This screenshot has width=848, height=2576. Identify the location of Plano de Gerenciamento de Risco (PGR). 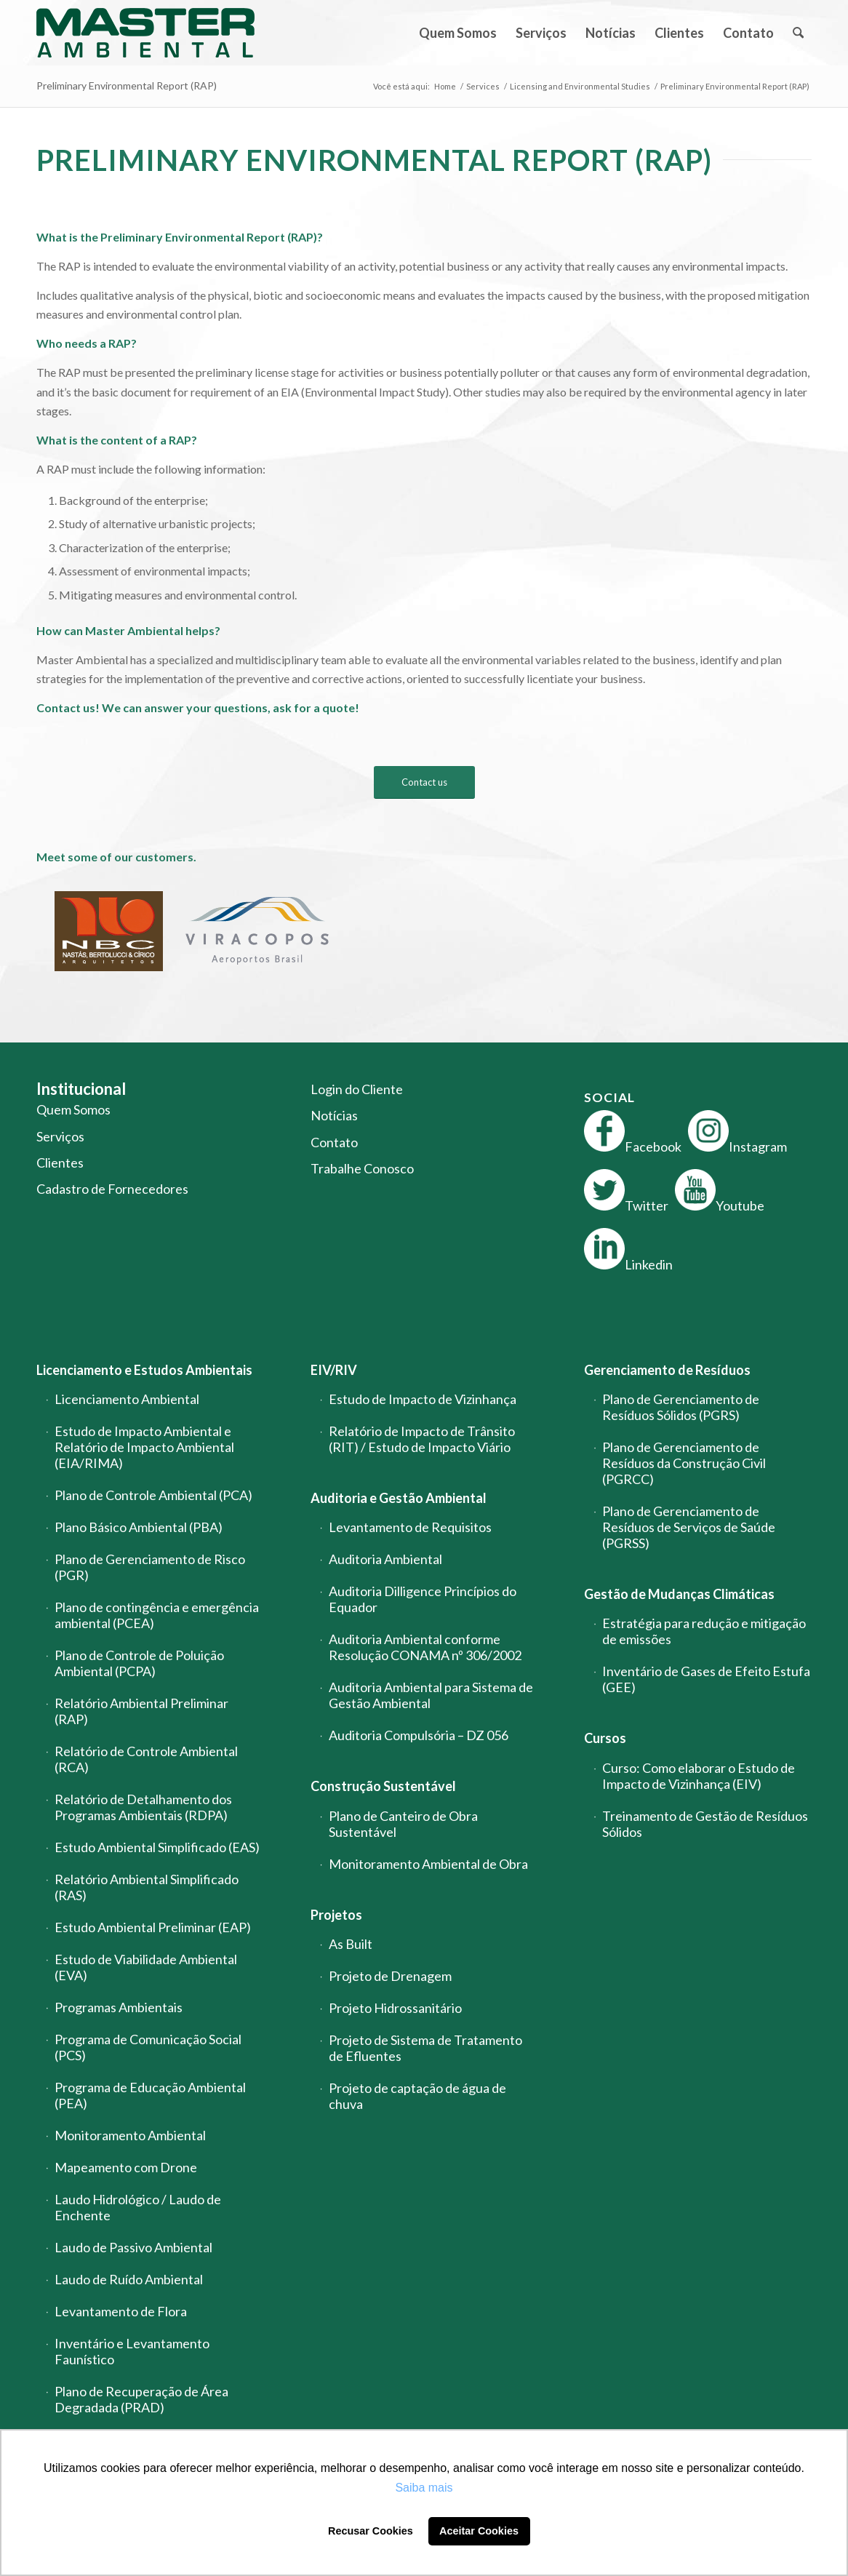
(150, 1567).